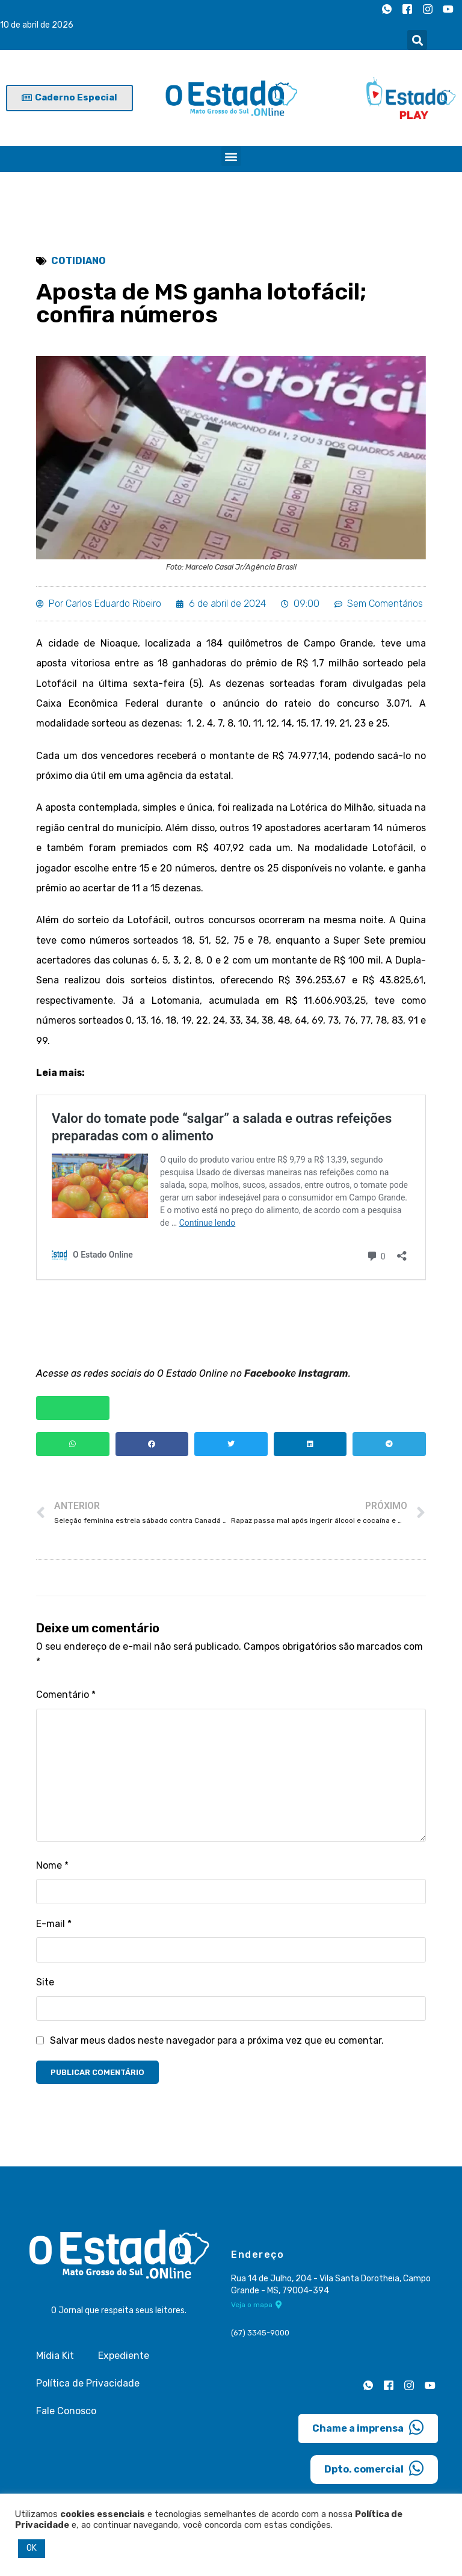 The height and width of the screenshot is (2576, 462). I want to click on Dpto. comercial, so click(374, 2472).